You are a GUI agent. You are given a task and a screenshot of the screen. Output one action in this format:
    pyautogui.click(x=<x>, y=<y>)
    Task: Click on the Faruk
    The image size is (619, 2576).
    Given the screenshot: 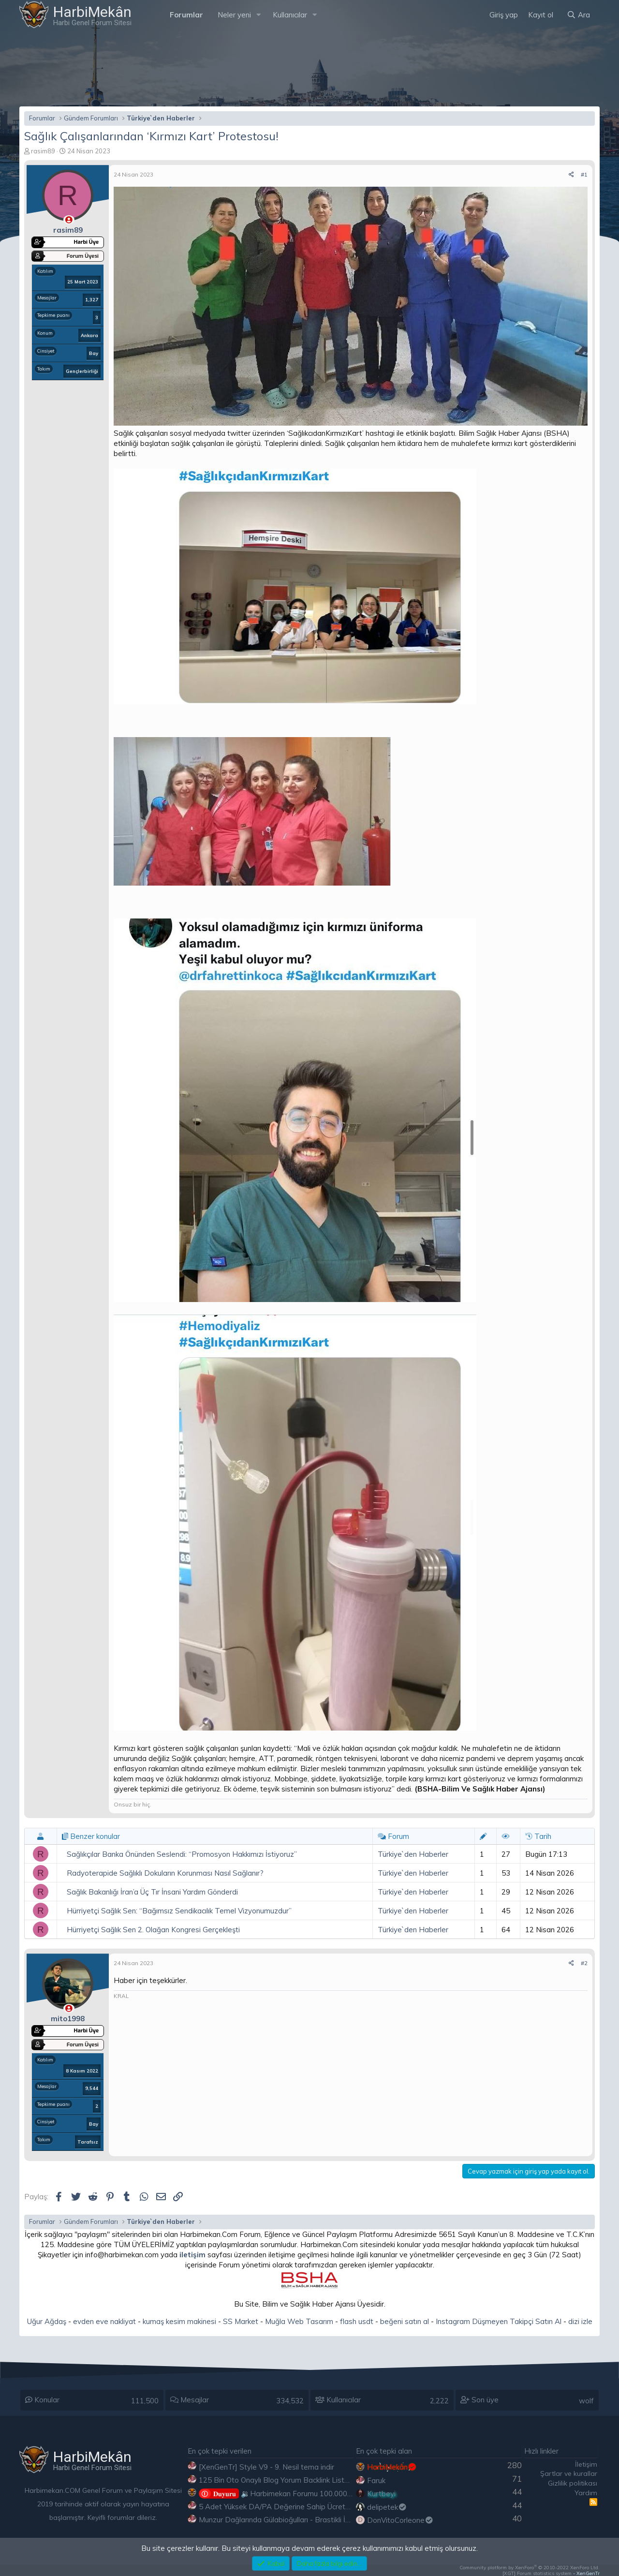 What is the action you would take?
    pyautogui.click(x=376, y=2480)
    